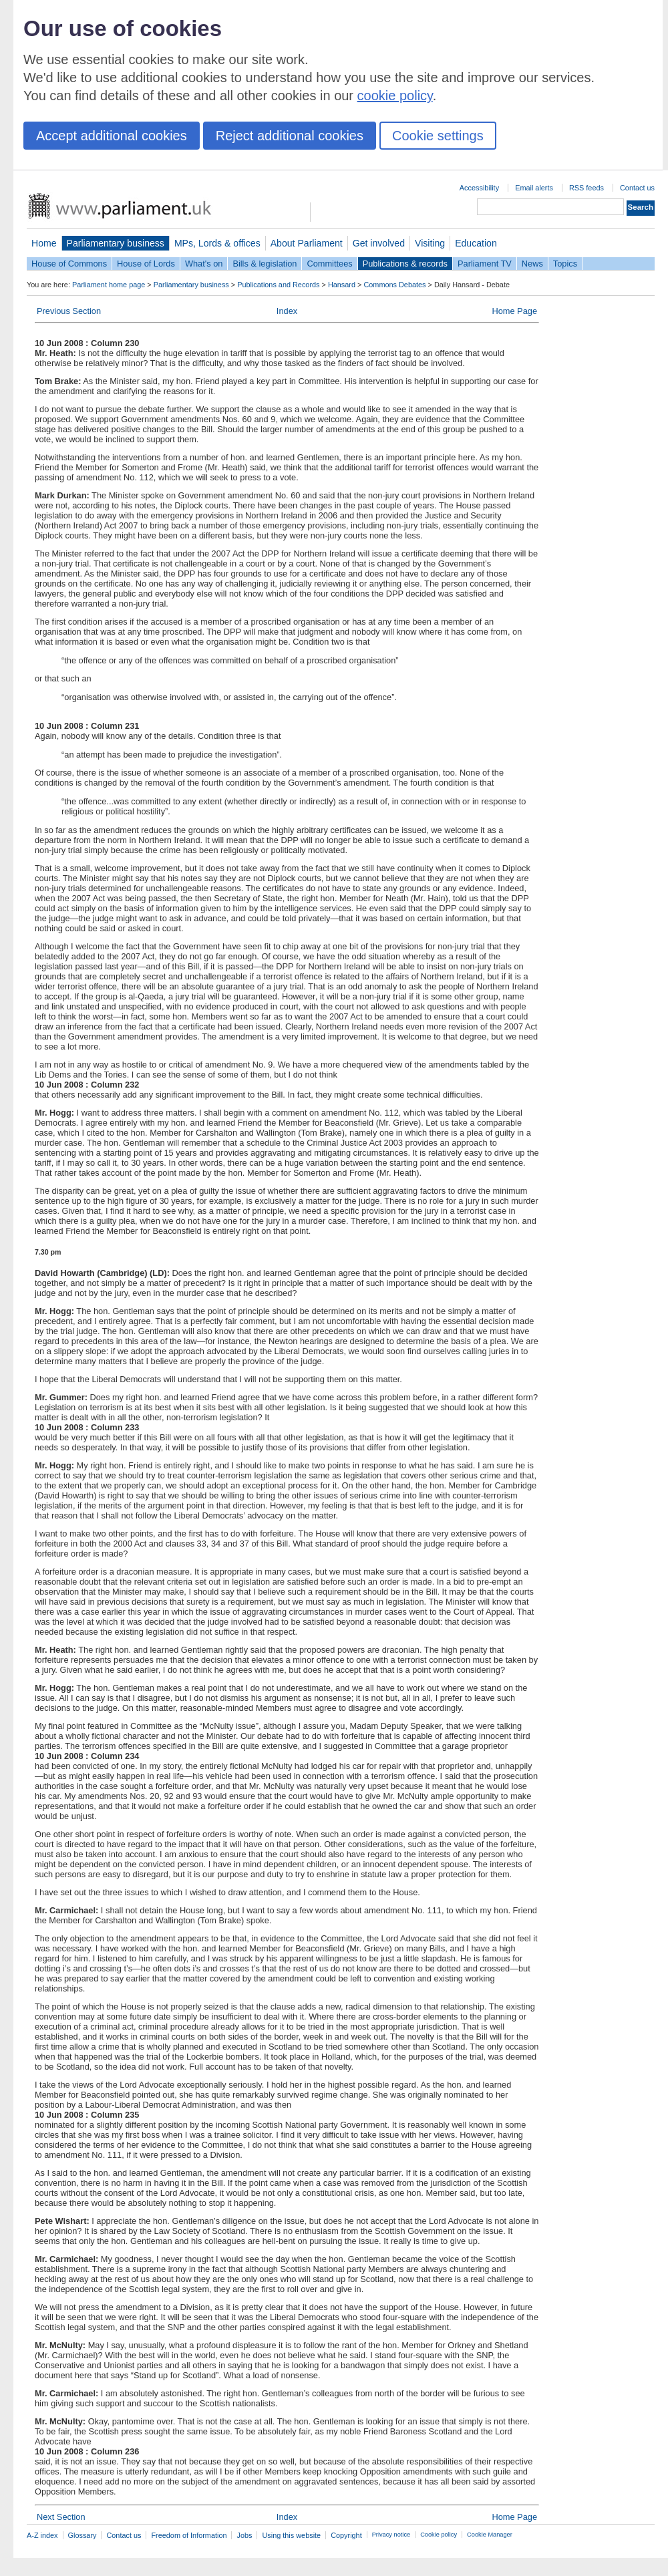 The height and width of the screenshot is (2576, 668). What do you see at coordinates (108, 285) in the screenshot?
I see `Parliament home page` at bounding box center [108, 285].